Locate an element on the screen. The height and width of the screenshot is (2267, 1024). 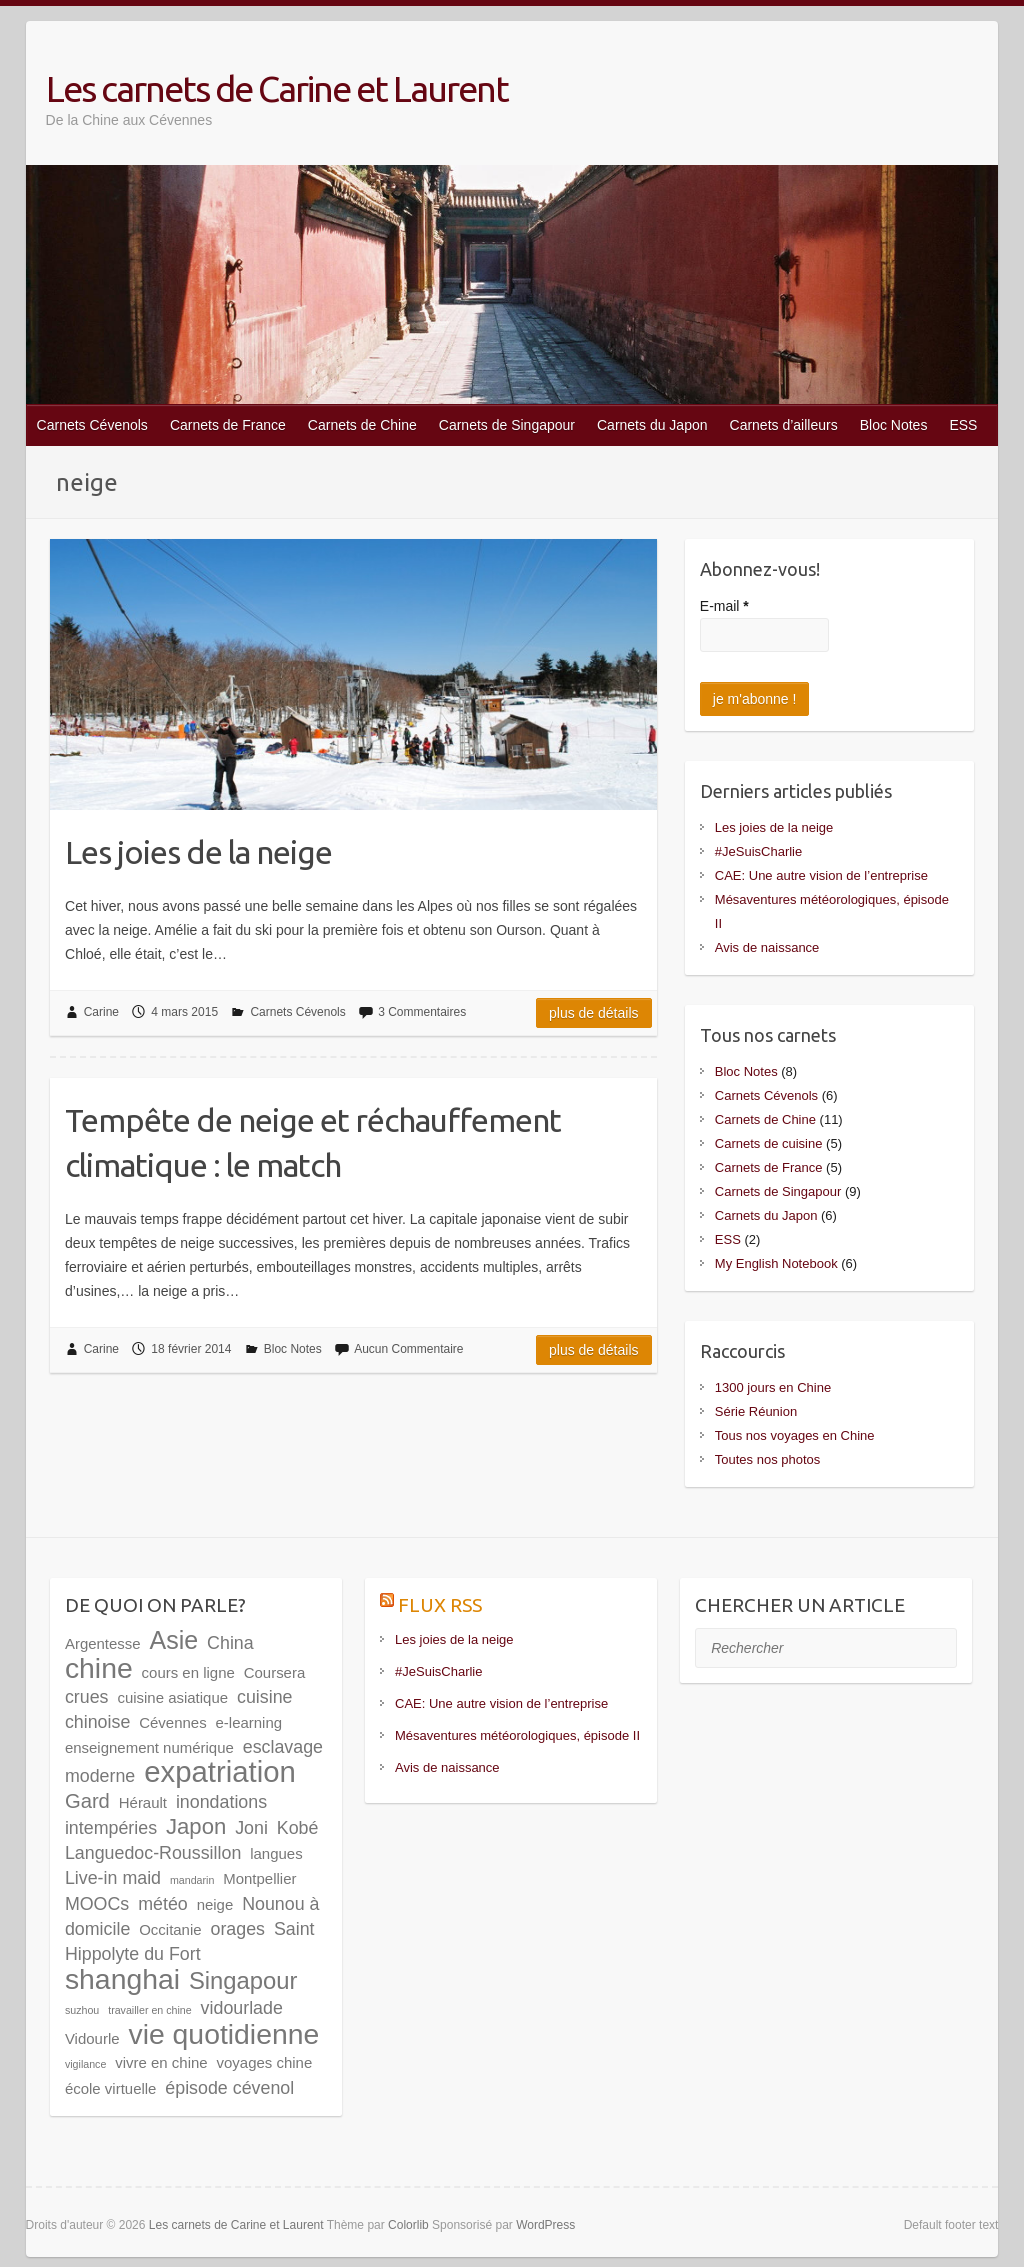
Tempête de neige et réchauffement climatique : le match is located at coordinates (313, 1142).